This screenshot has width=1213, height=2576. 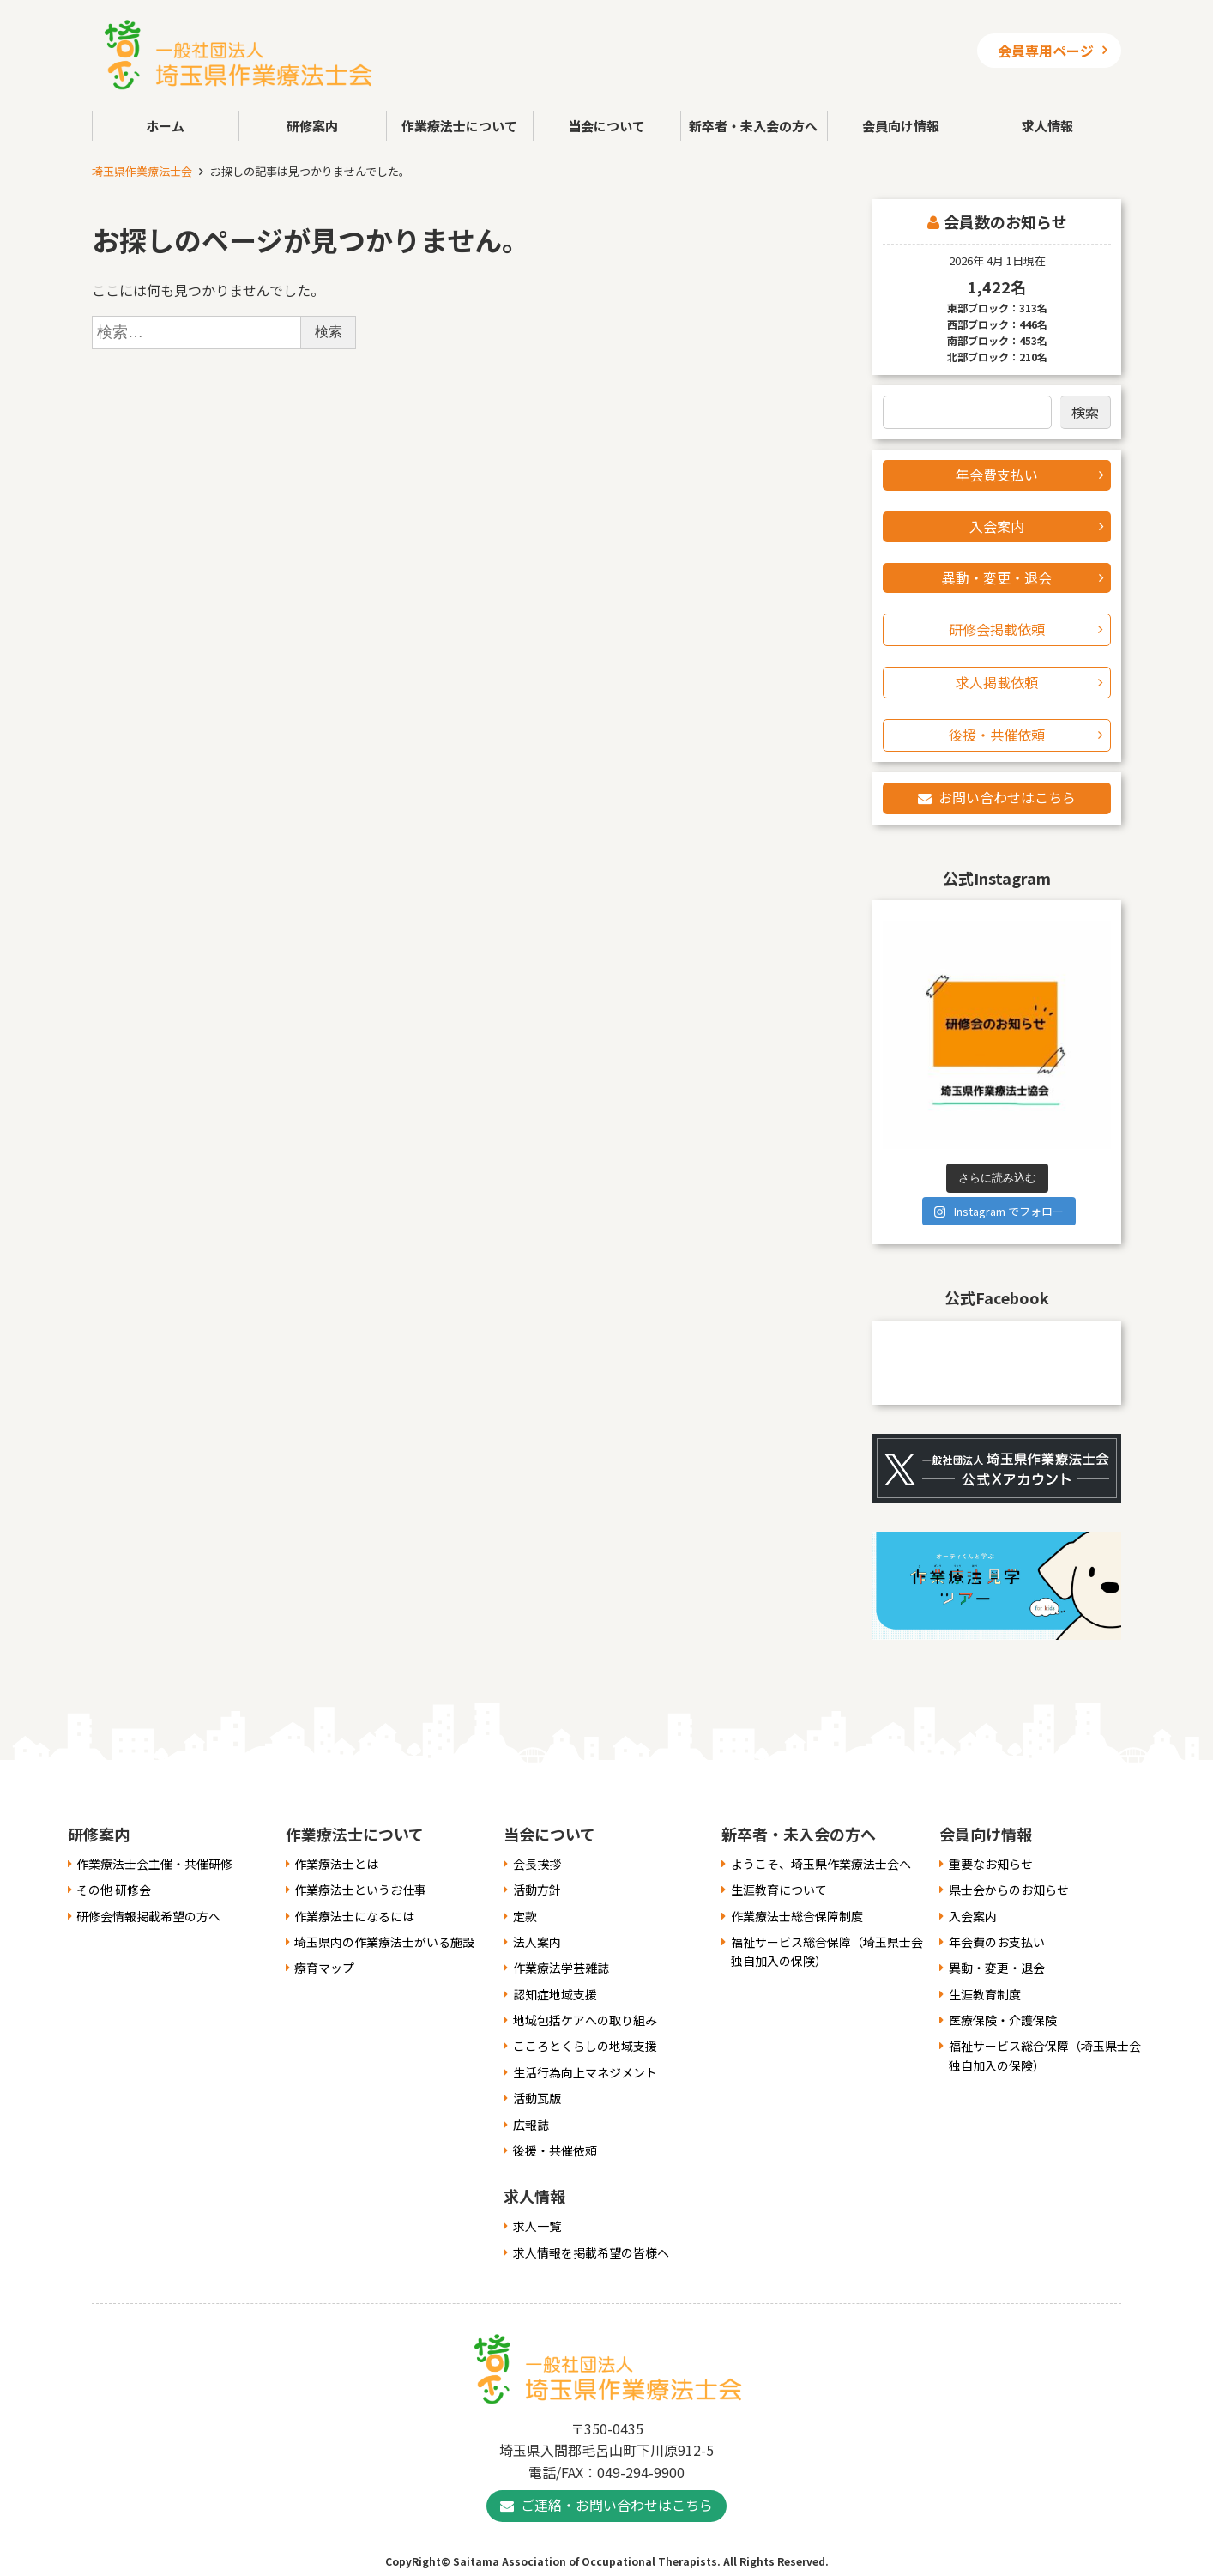 What do you see at coordinates (537, 1941) in the screenshot?
I see `法人案内` at bounding box center [537, 1941].